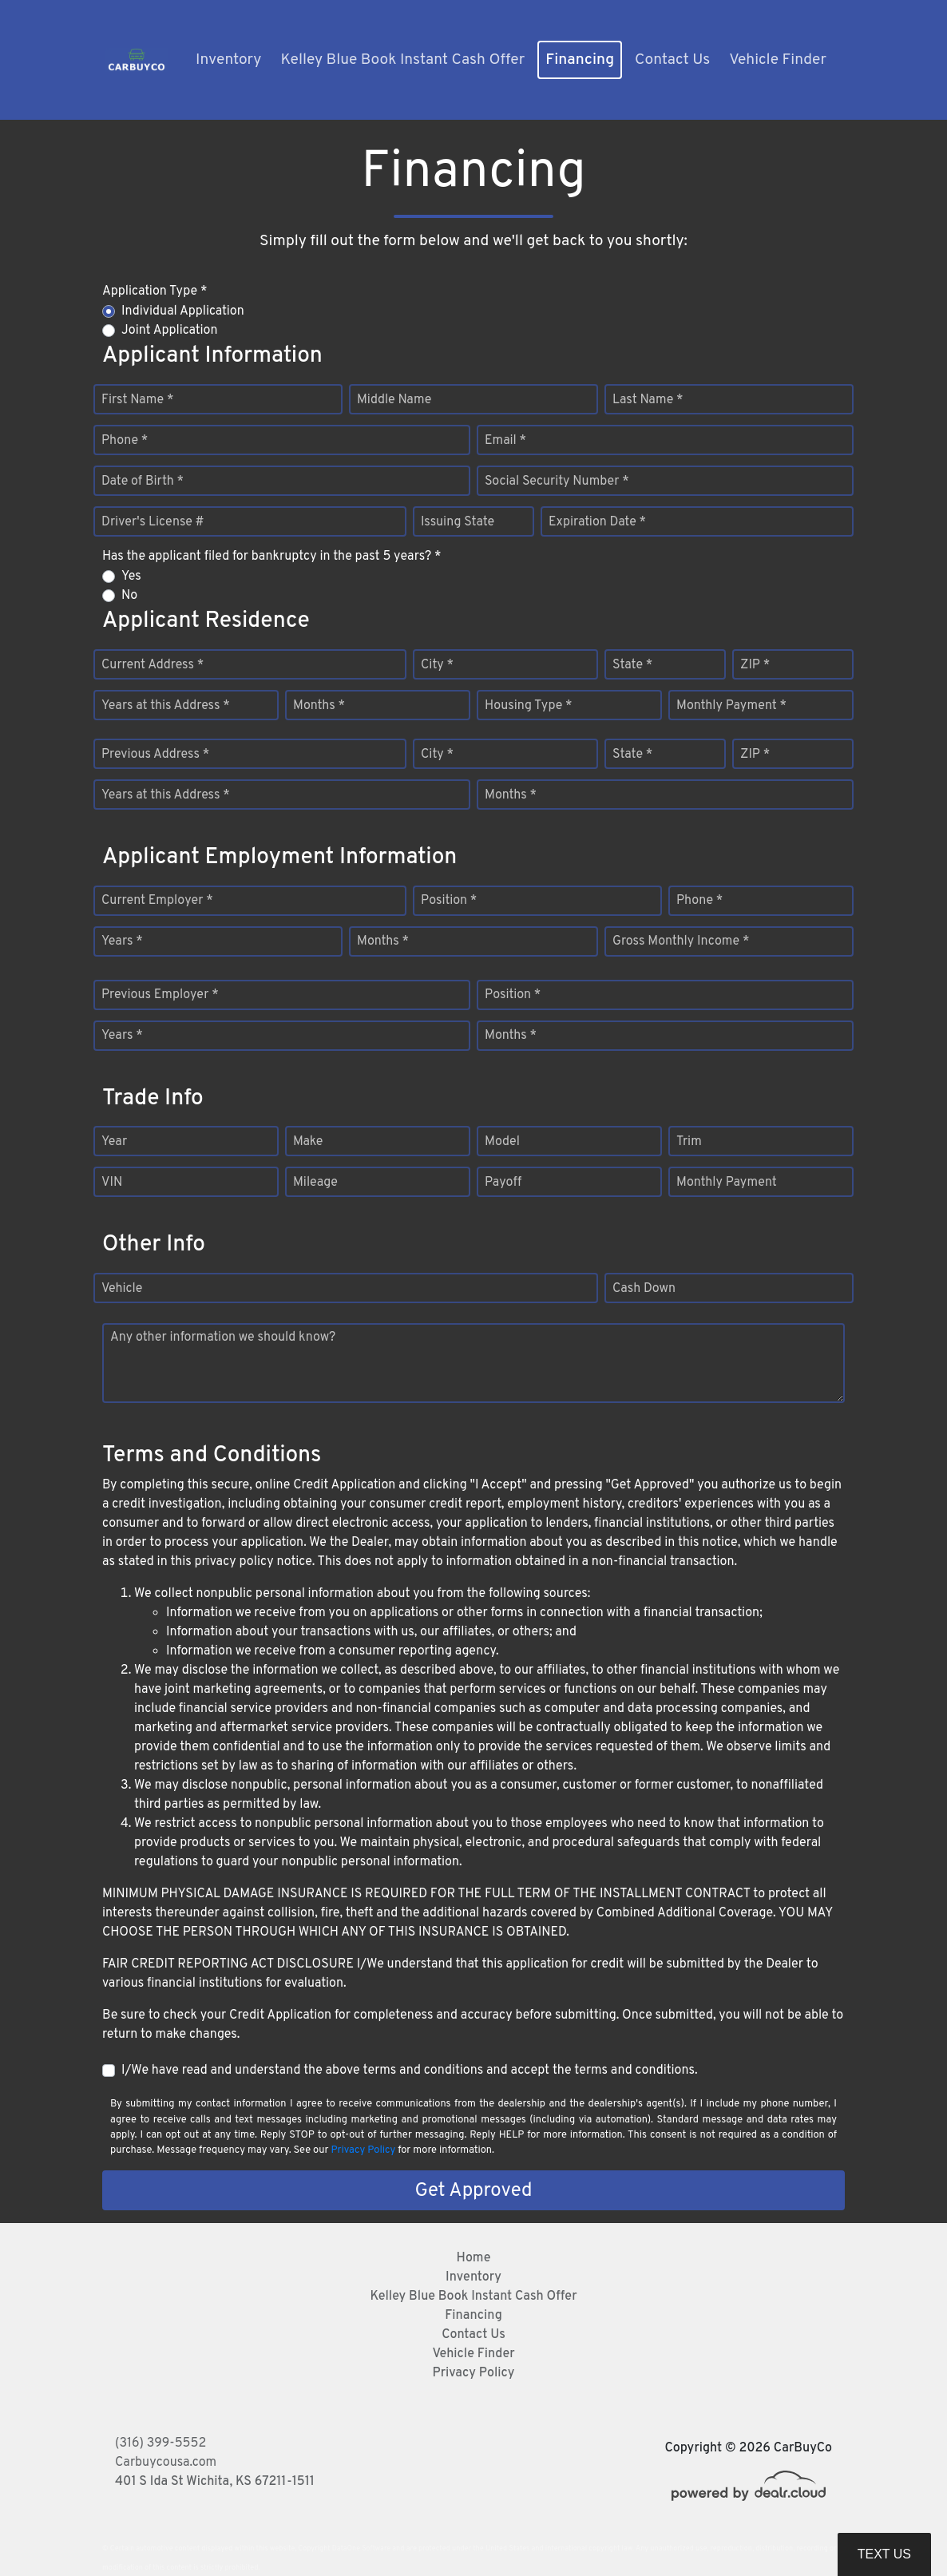 The width and height of the screenshot is (947, 2576). What do you see at coordinates (644, 1289) in the screenshot?
I see `Cash Down` at bounding box center [644, 1289].